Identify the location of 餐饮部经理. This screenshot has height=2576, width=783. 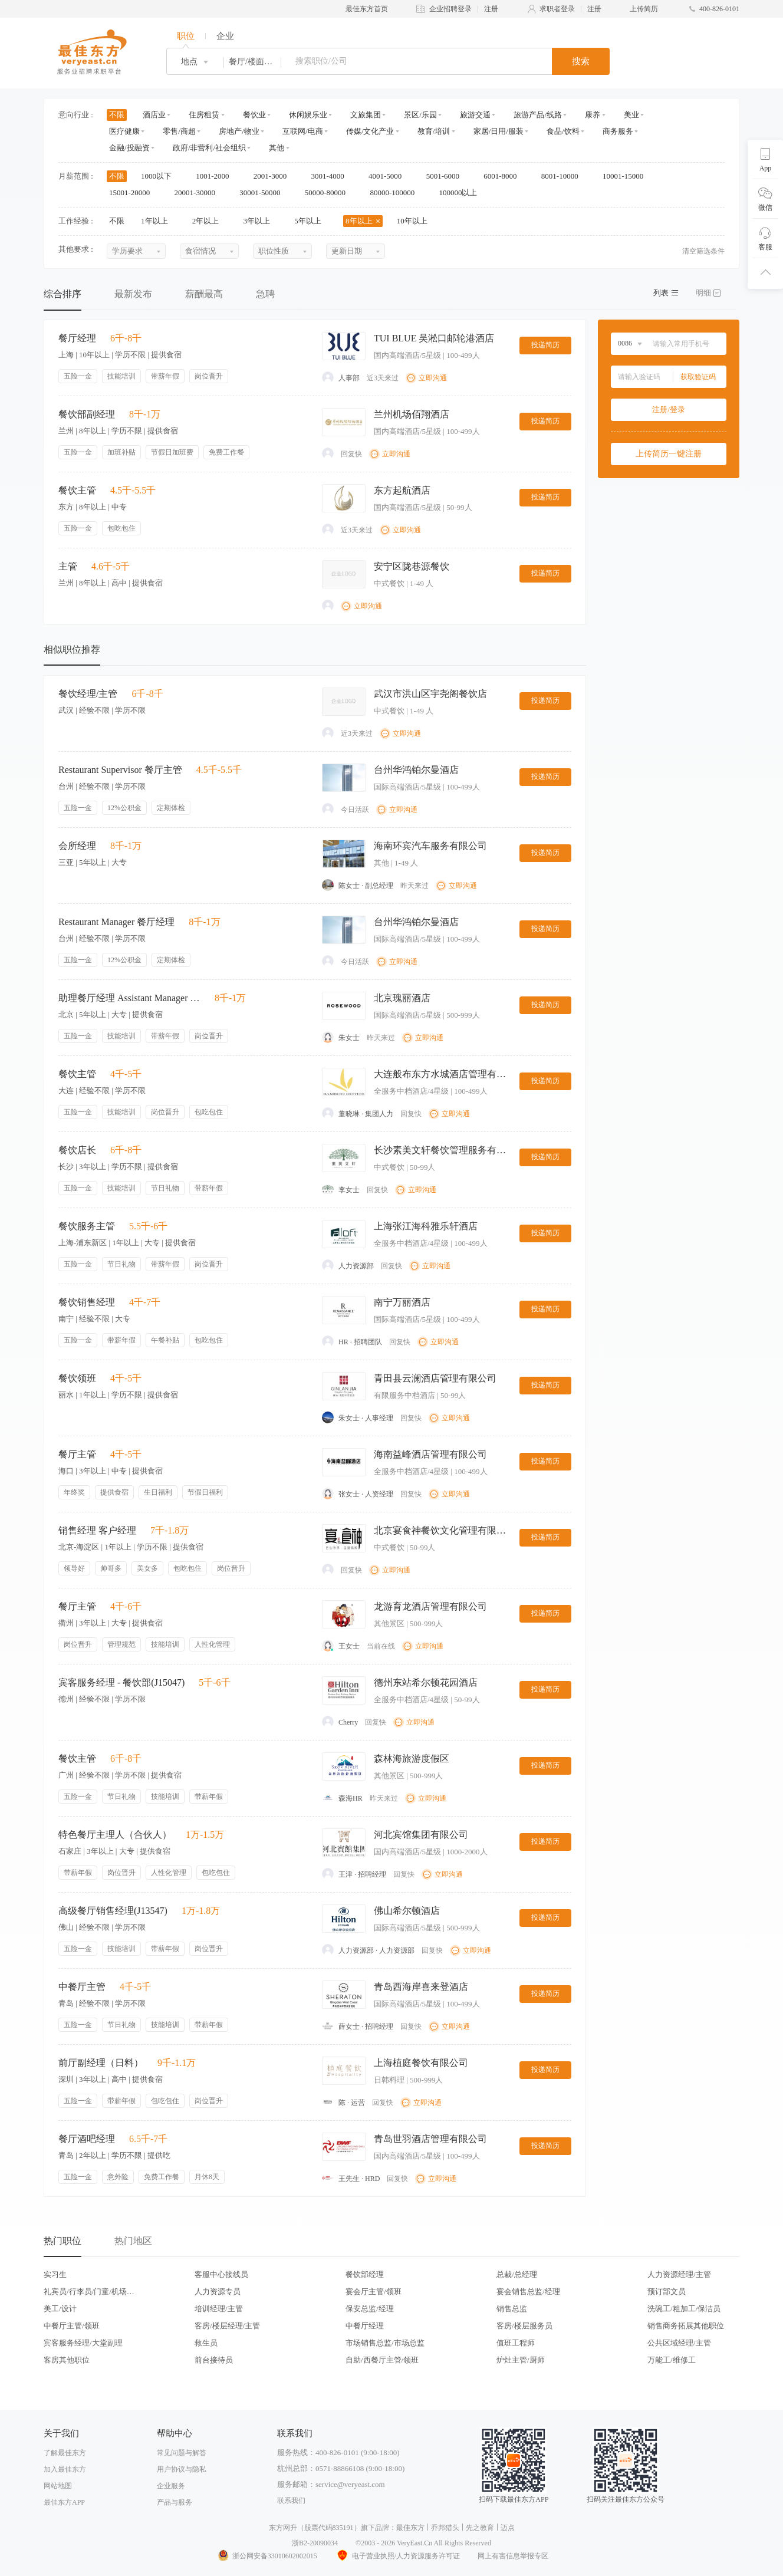
(365, 2274).